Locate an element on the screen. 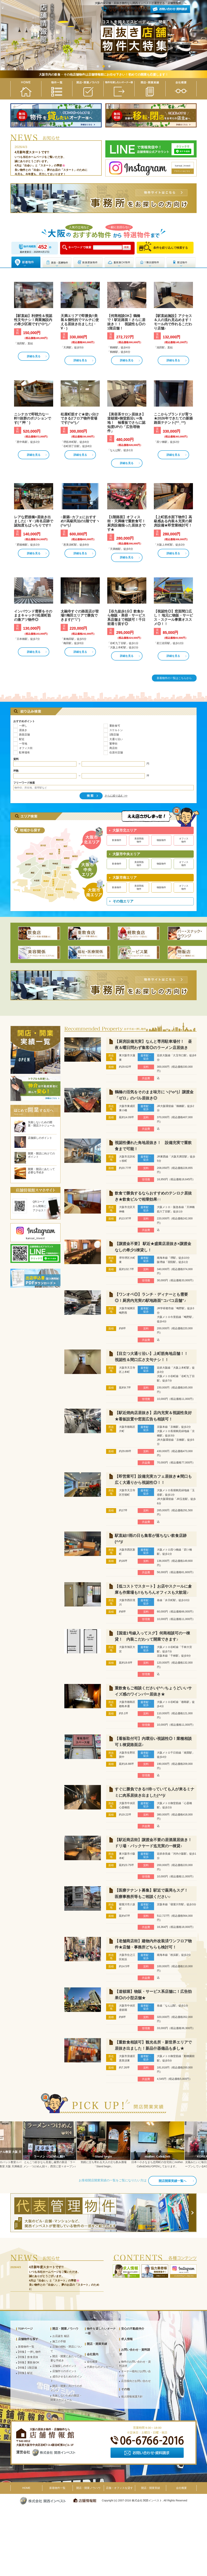 The width and height of the screenshot is (207, 2576). その他エリア is located at coordinates (123, 901).